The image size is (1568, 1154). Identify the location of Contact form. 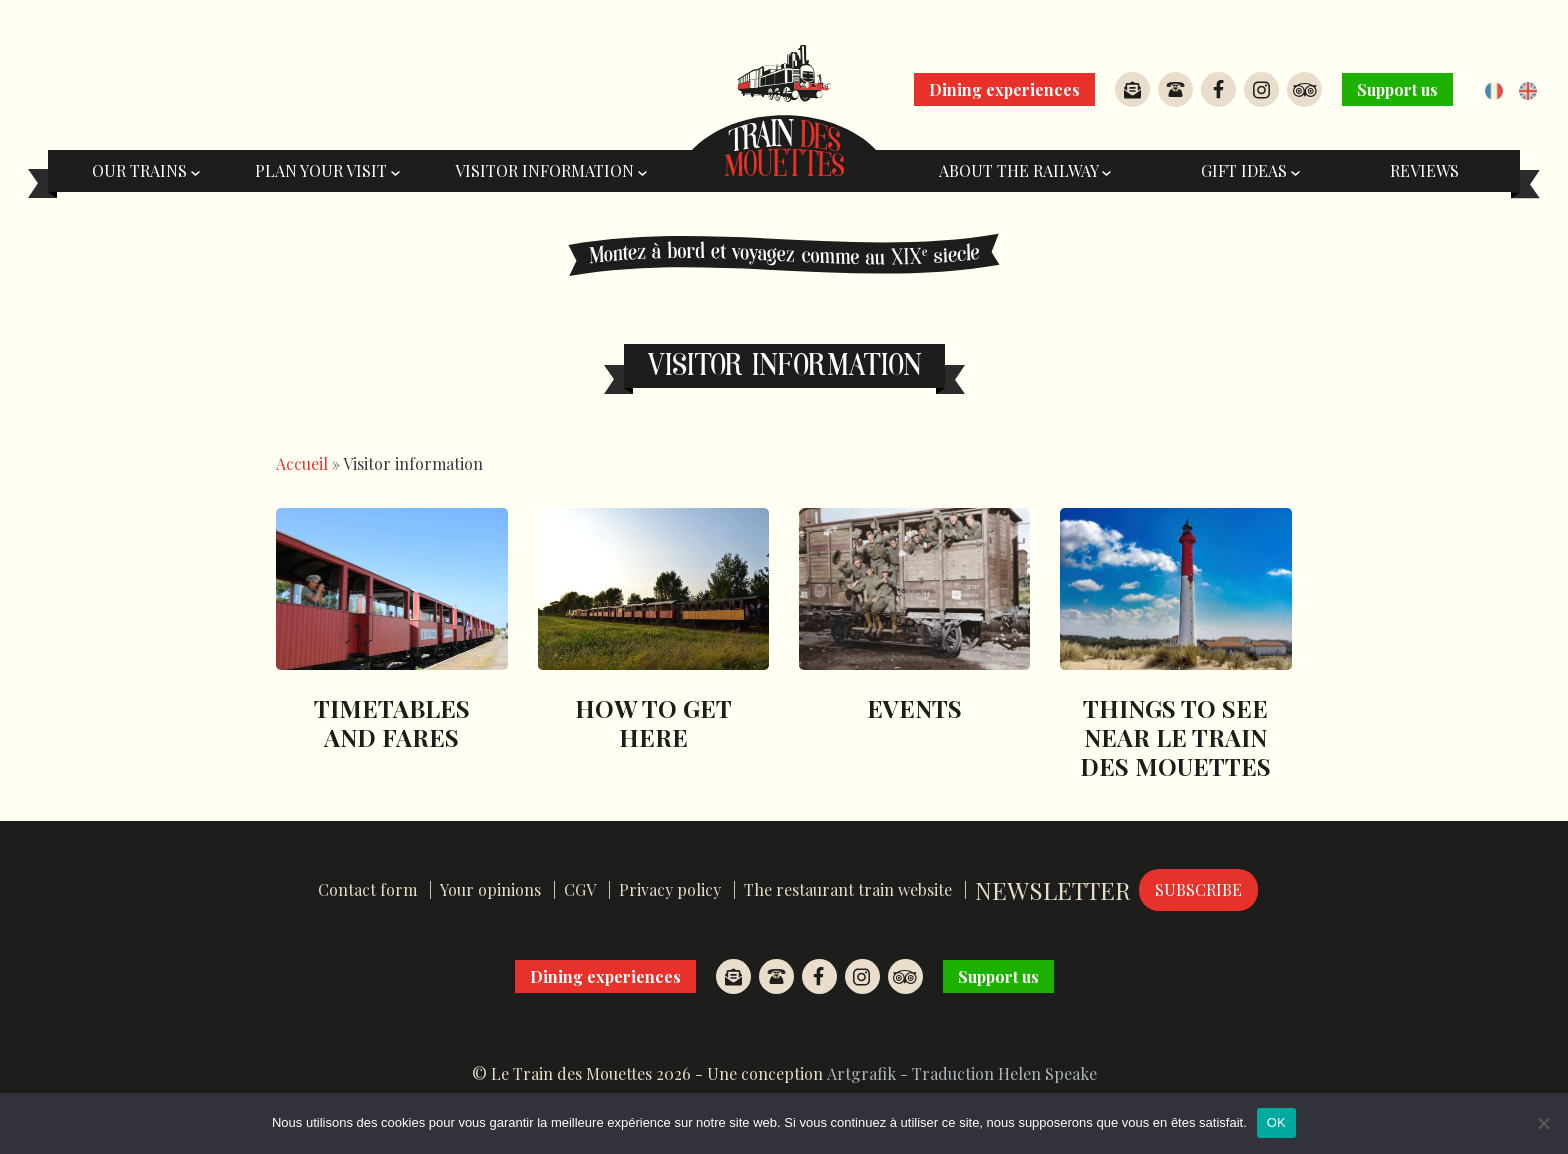
(367, 889).